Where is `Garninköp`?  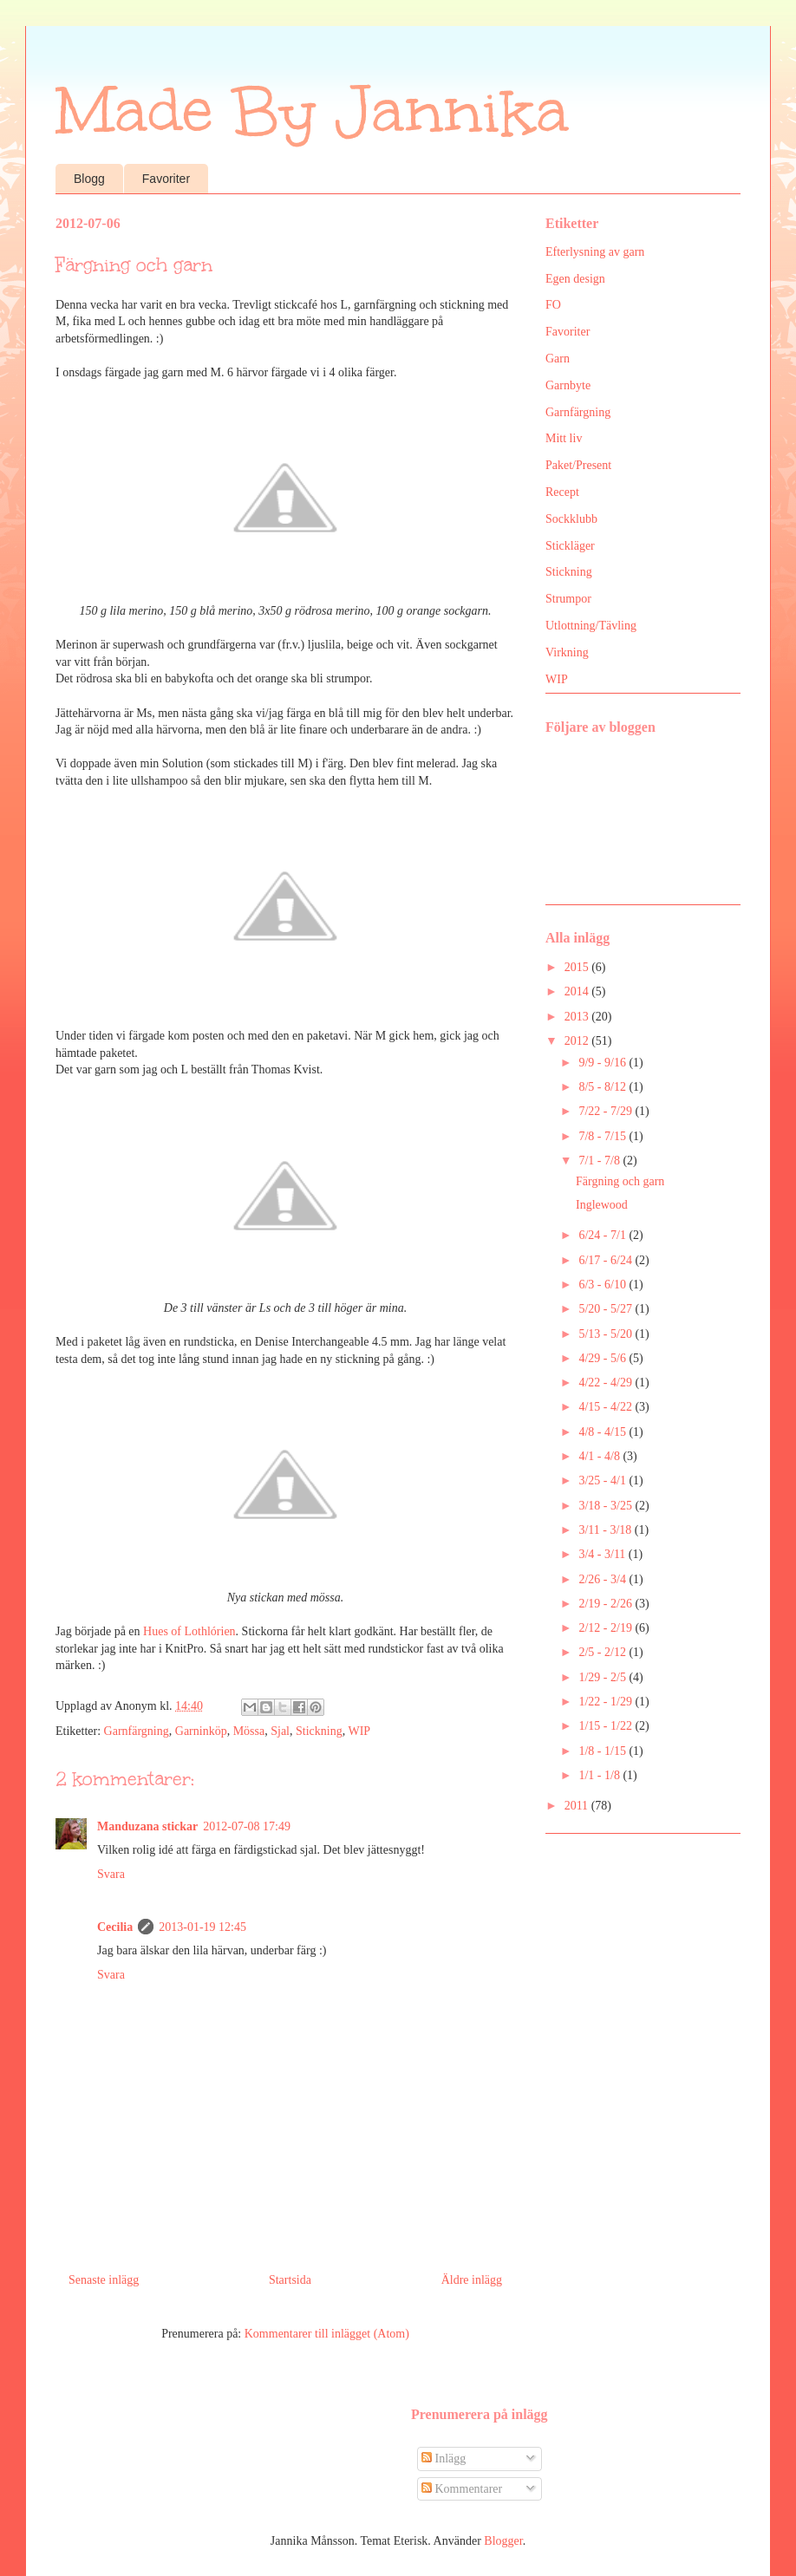 Garninköp is located at coordinates (201, 1731).